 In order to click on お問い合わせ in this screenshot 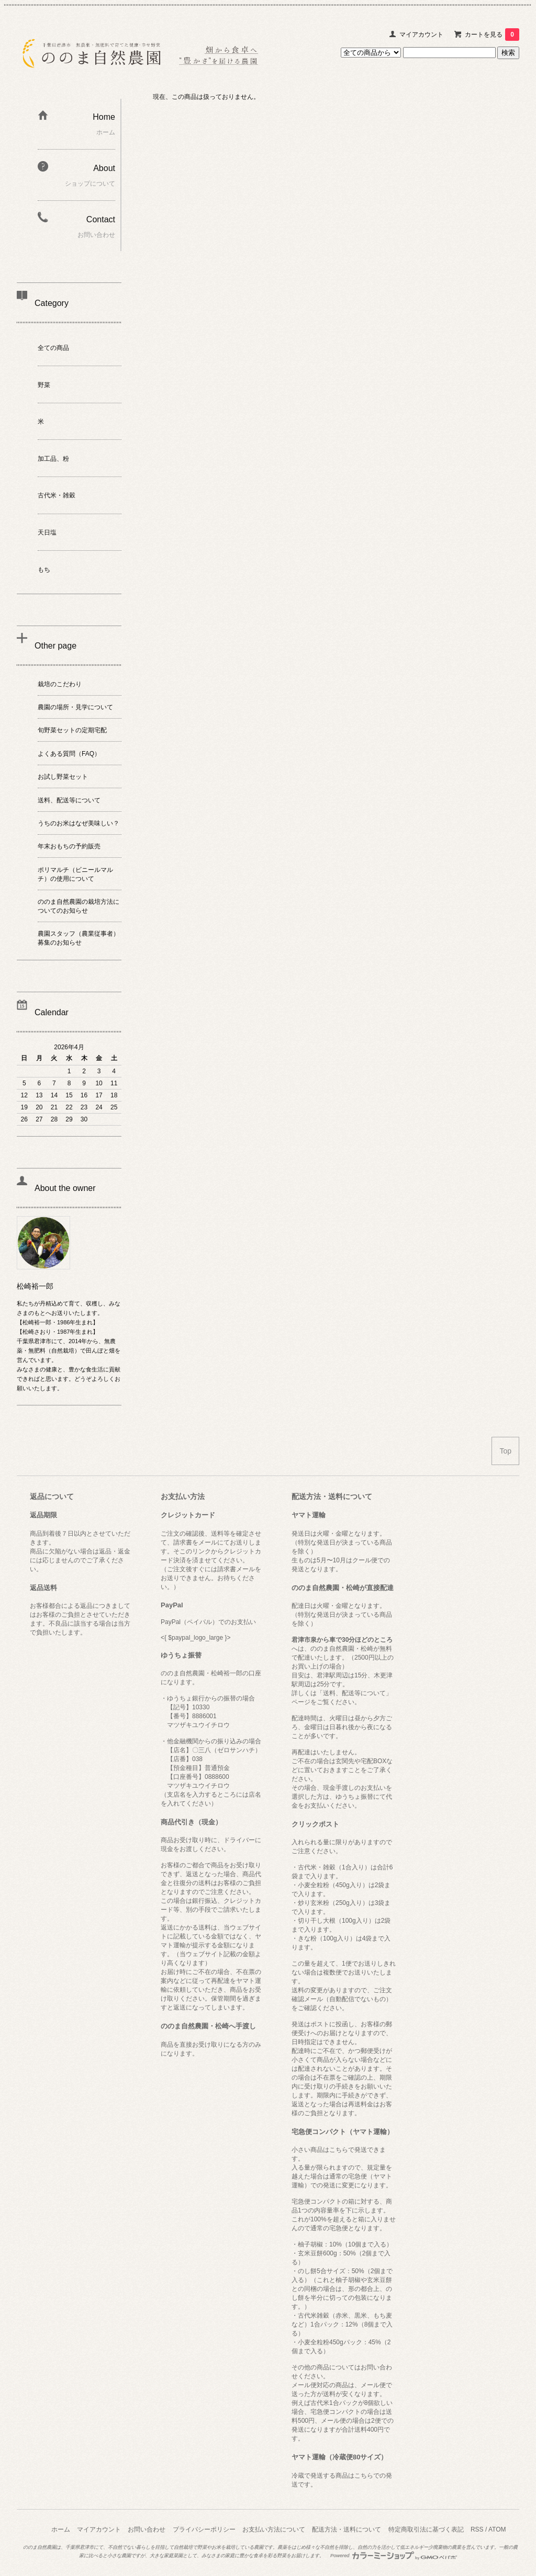, I will do `click(146, 2529)`.